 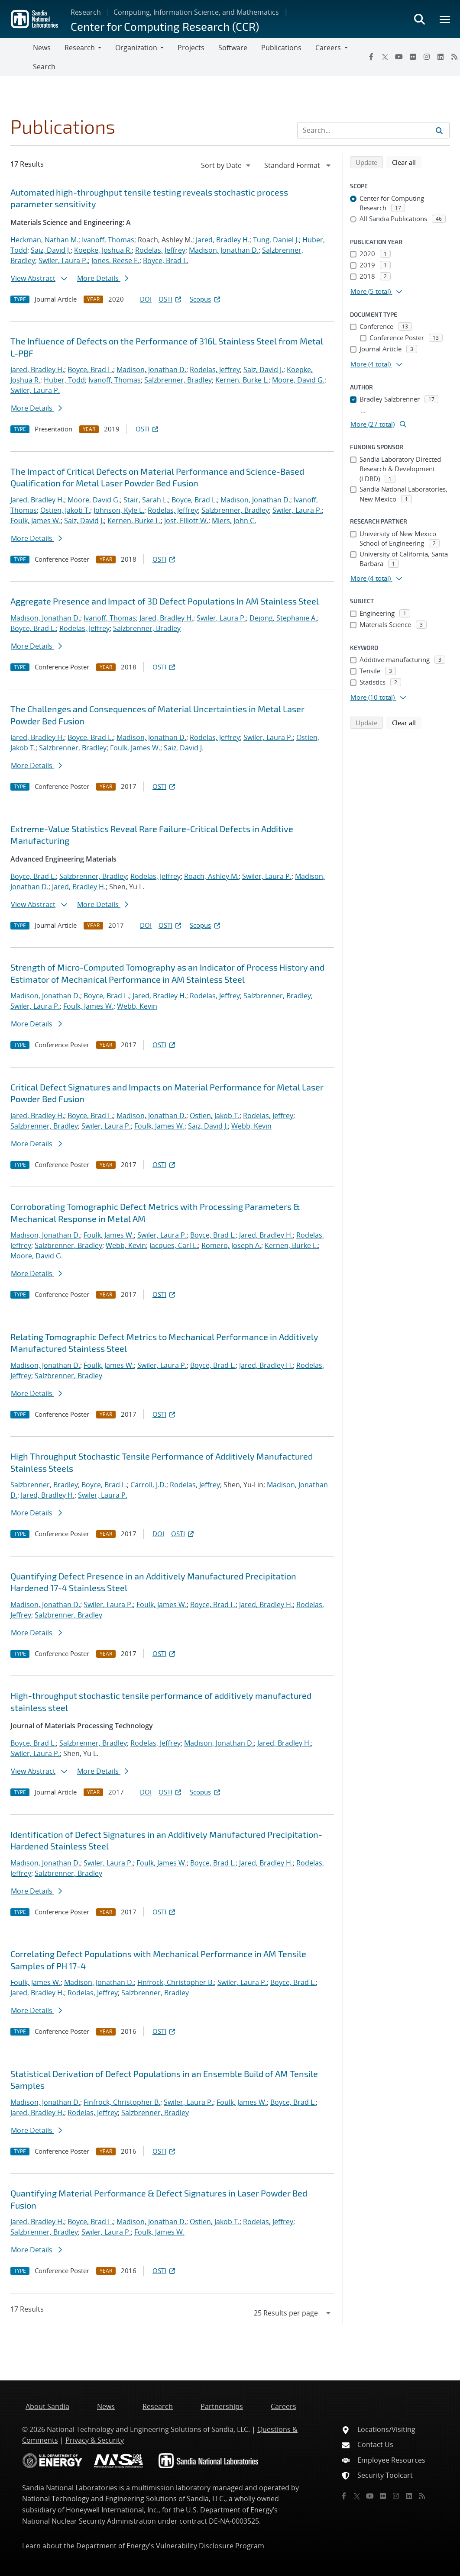 What do you see at coordinates (406, 162) in the screenshot?
I see `Clear all` at bounding box center [406, 162].